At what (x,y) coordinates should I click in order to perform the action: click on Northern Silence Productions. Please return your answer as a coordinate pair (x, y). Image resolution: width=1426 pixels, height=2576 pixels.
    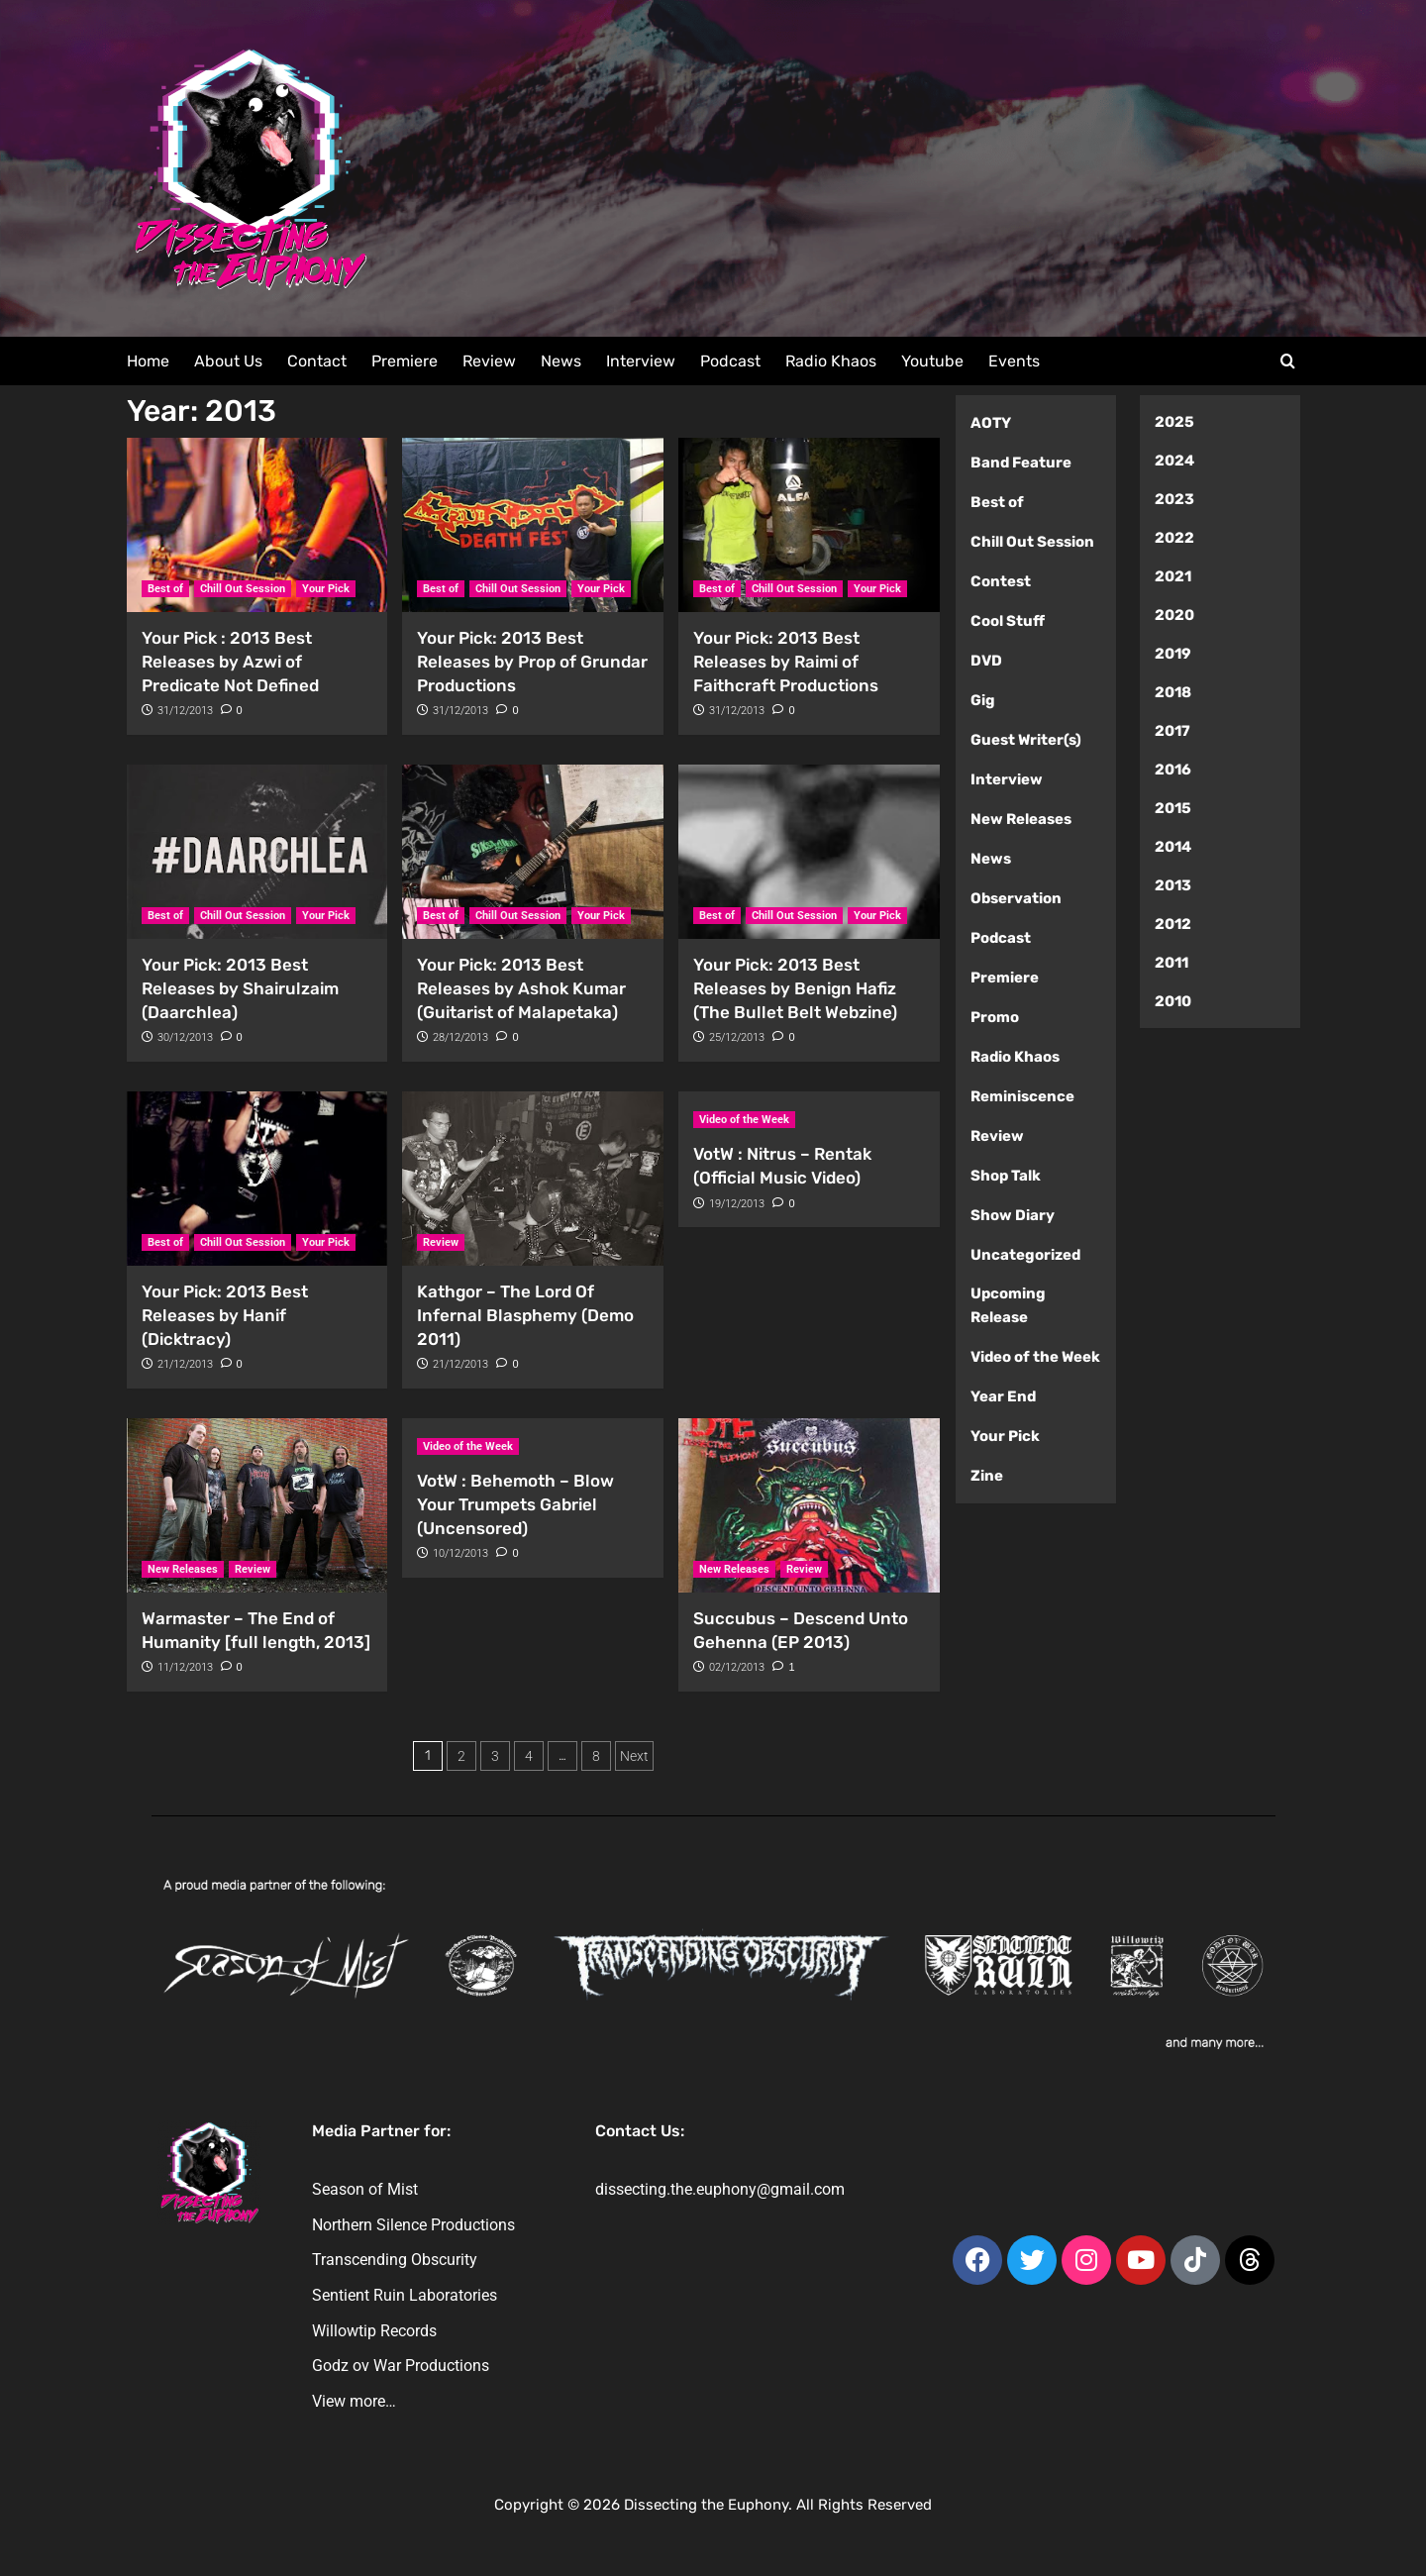
    Looking at the image, I should click on (413, 2224).